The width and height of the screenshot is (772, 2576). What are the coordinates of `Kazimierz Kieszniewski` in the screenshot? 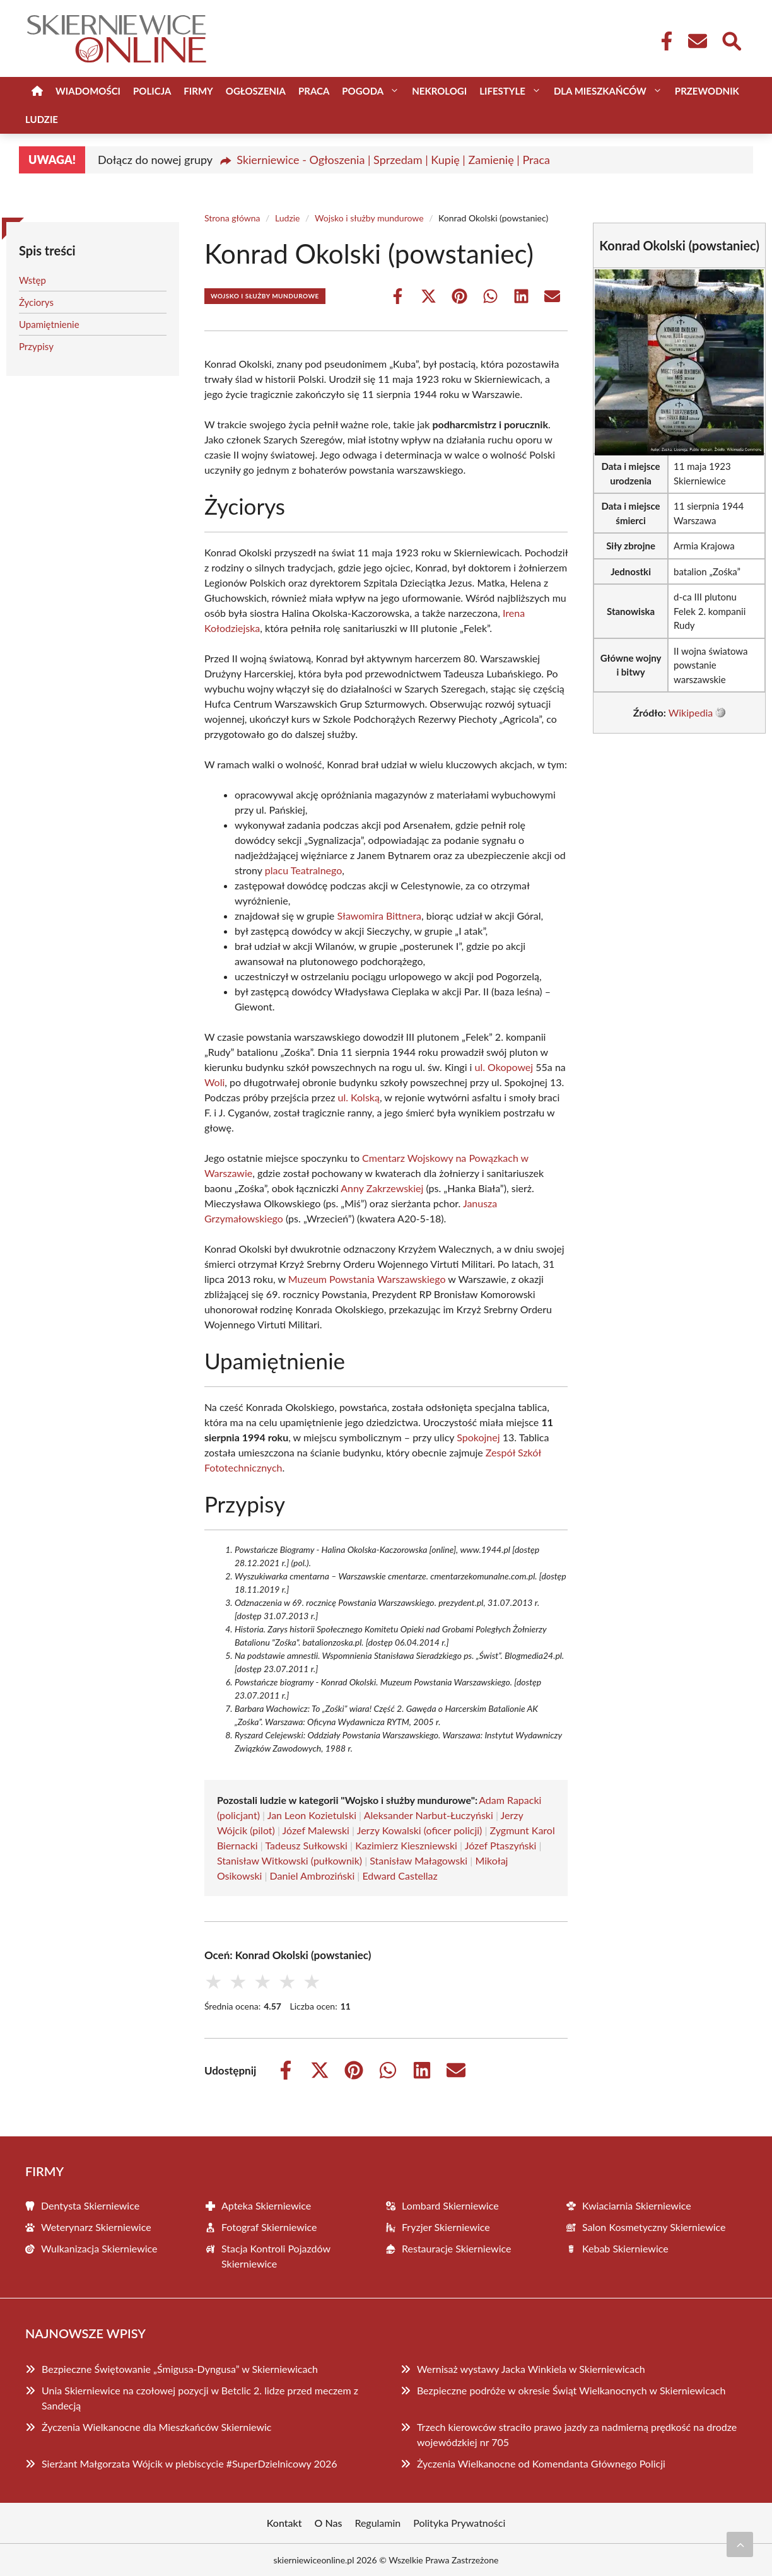 It's located at (406, 1845).